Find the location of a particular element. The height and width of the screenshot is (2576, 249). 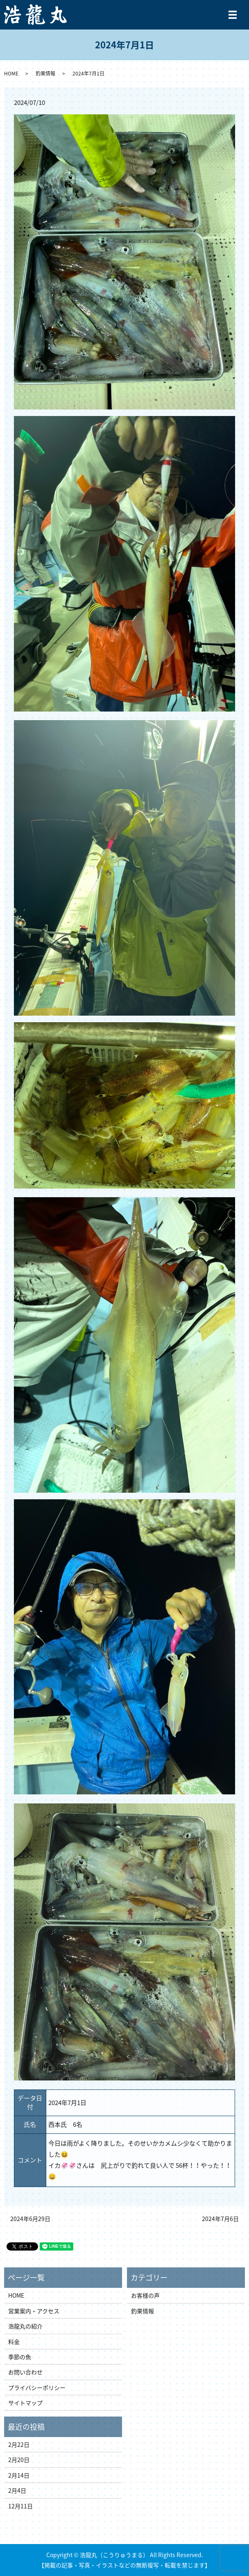

営業案内・アクセス is located at coordinates (33, 2311).